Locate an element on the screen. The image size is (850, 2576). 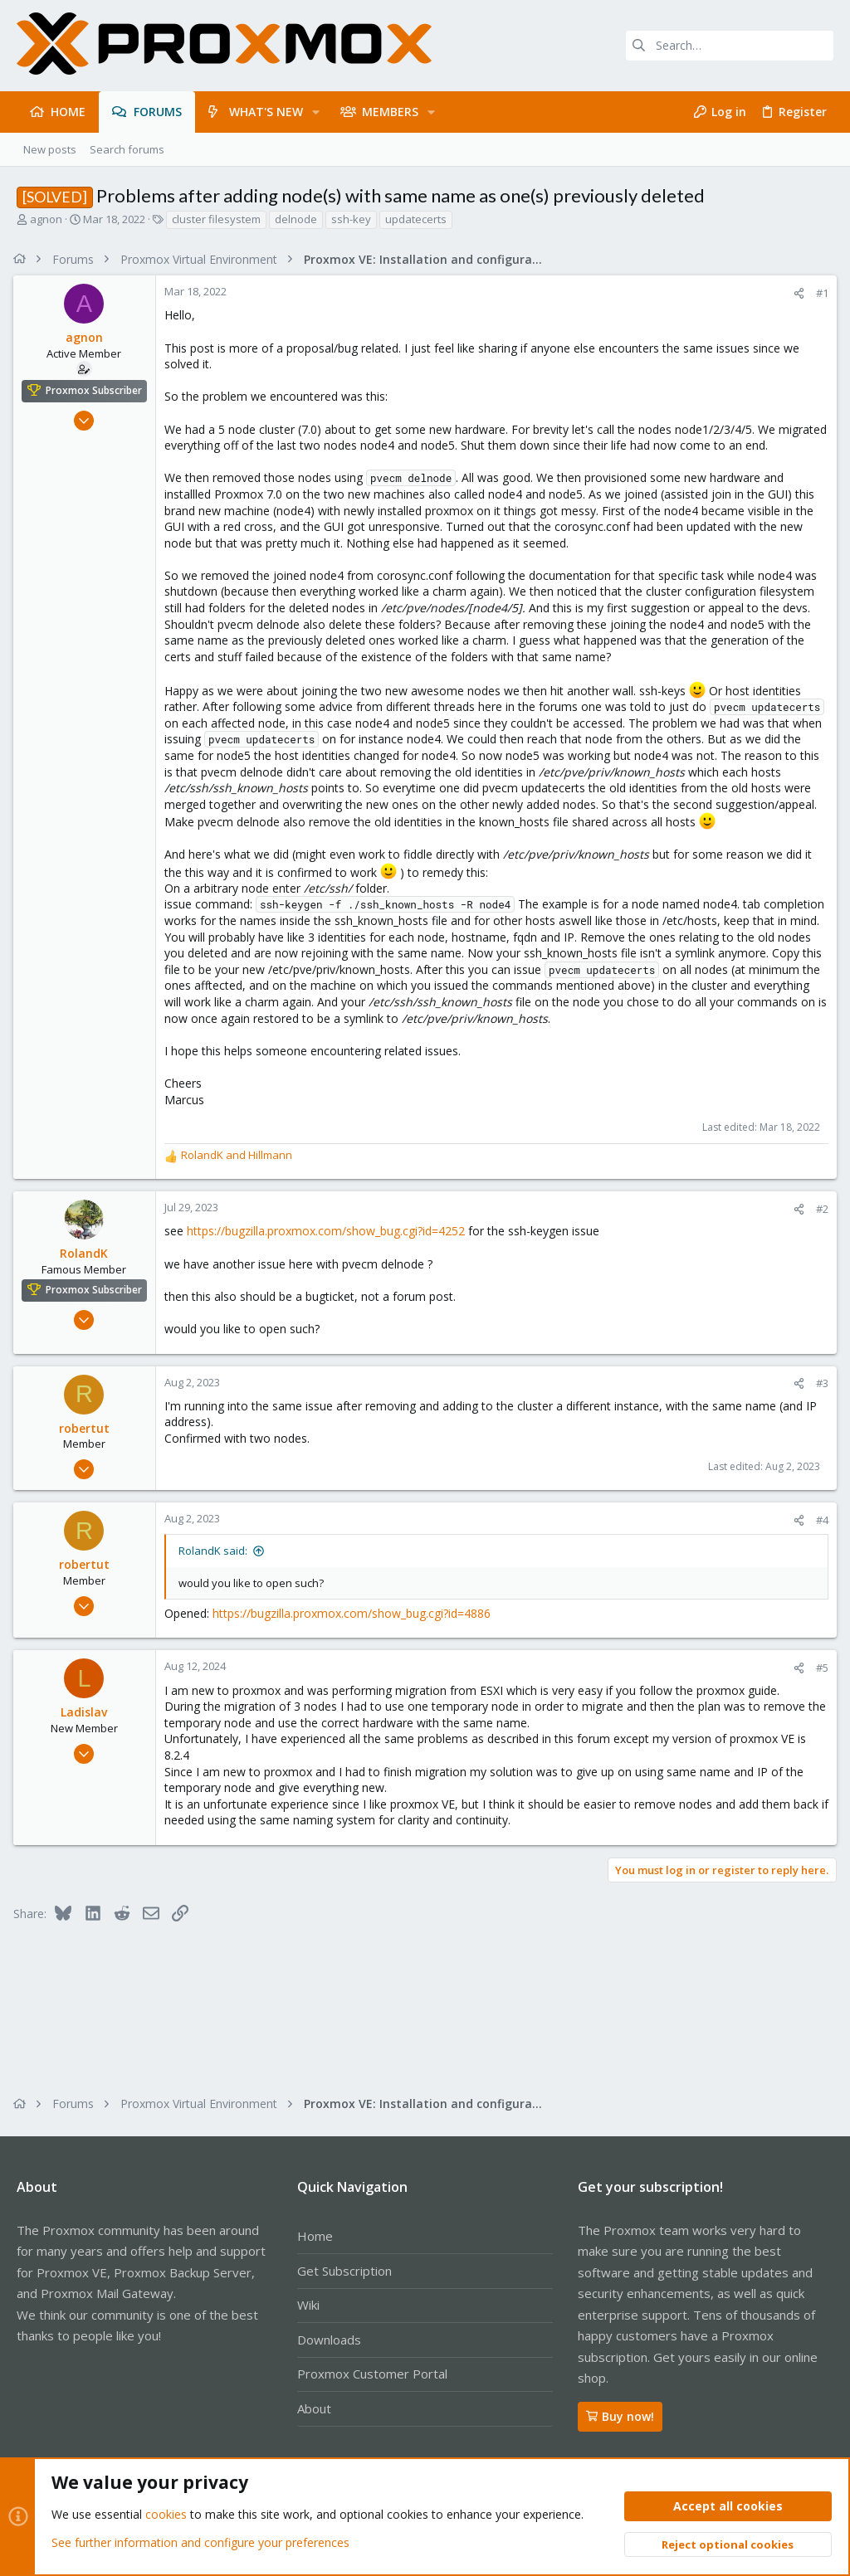
Proxmox Customer Portal is located at coordinates (372, 2373).